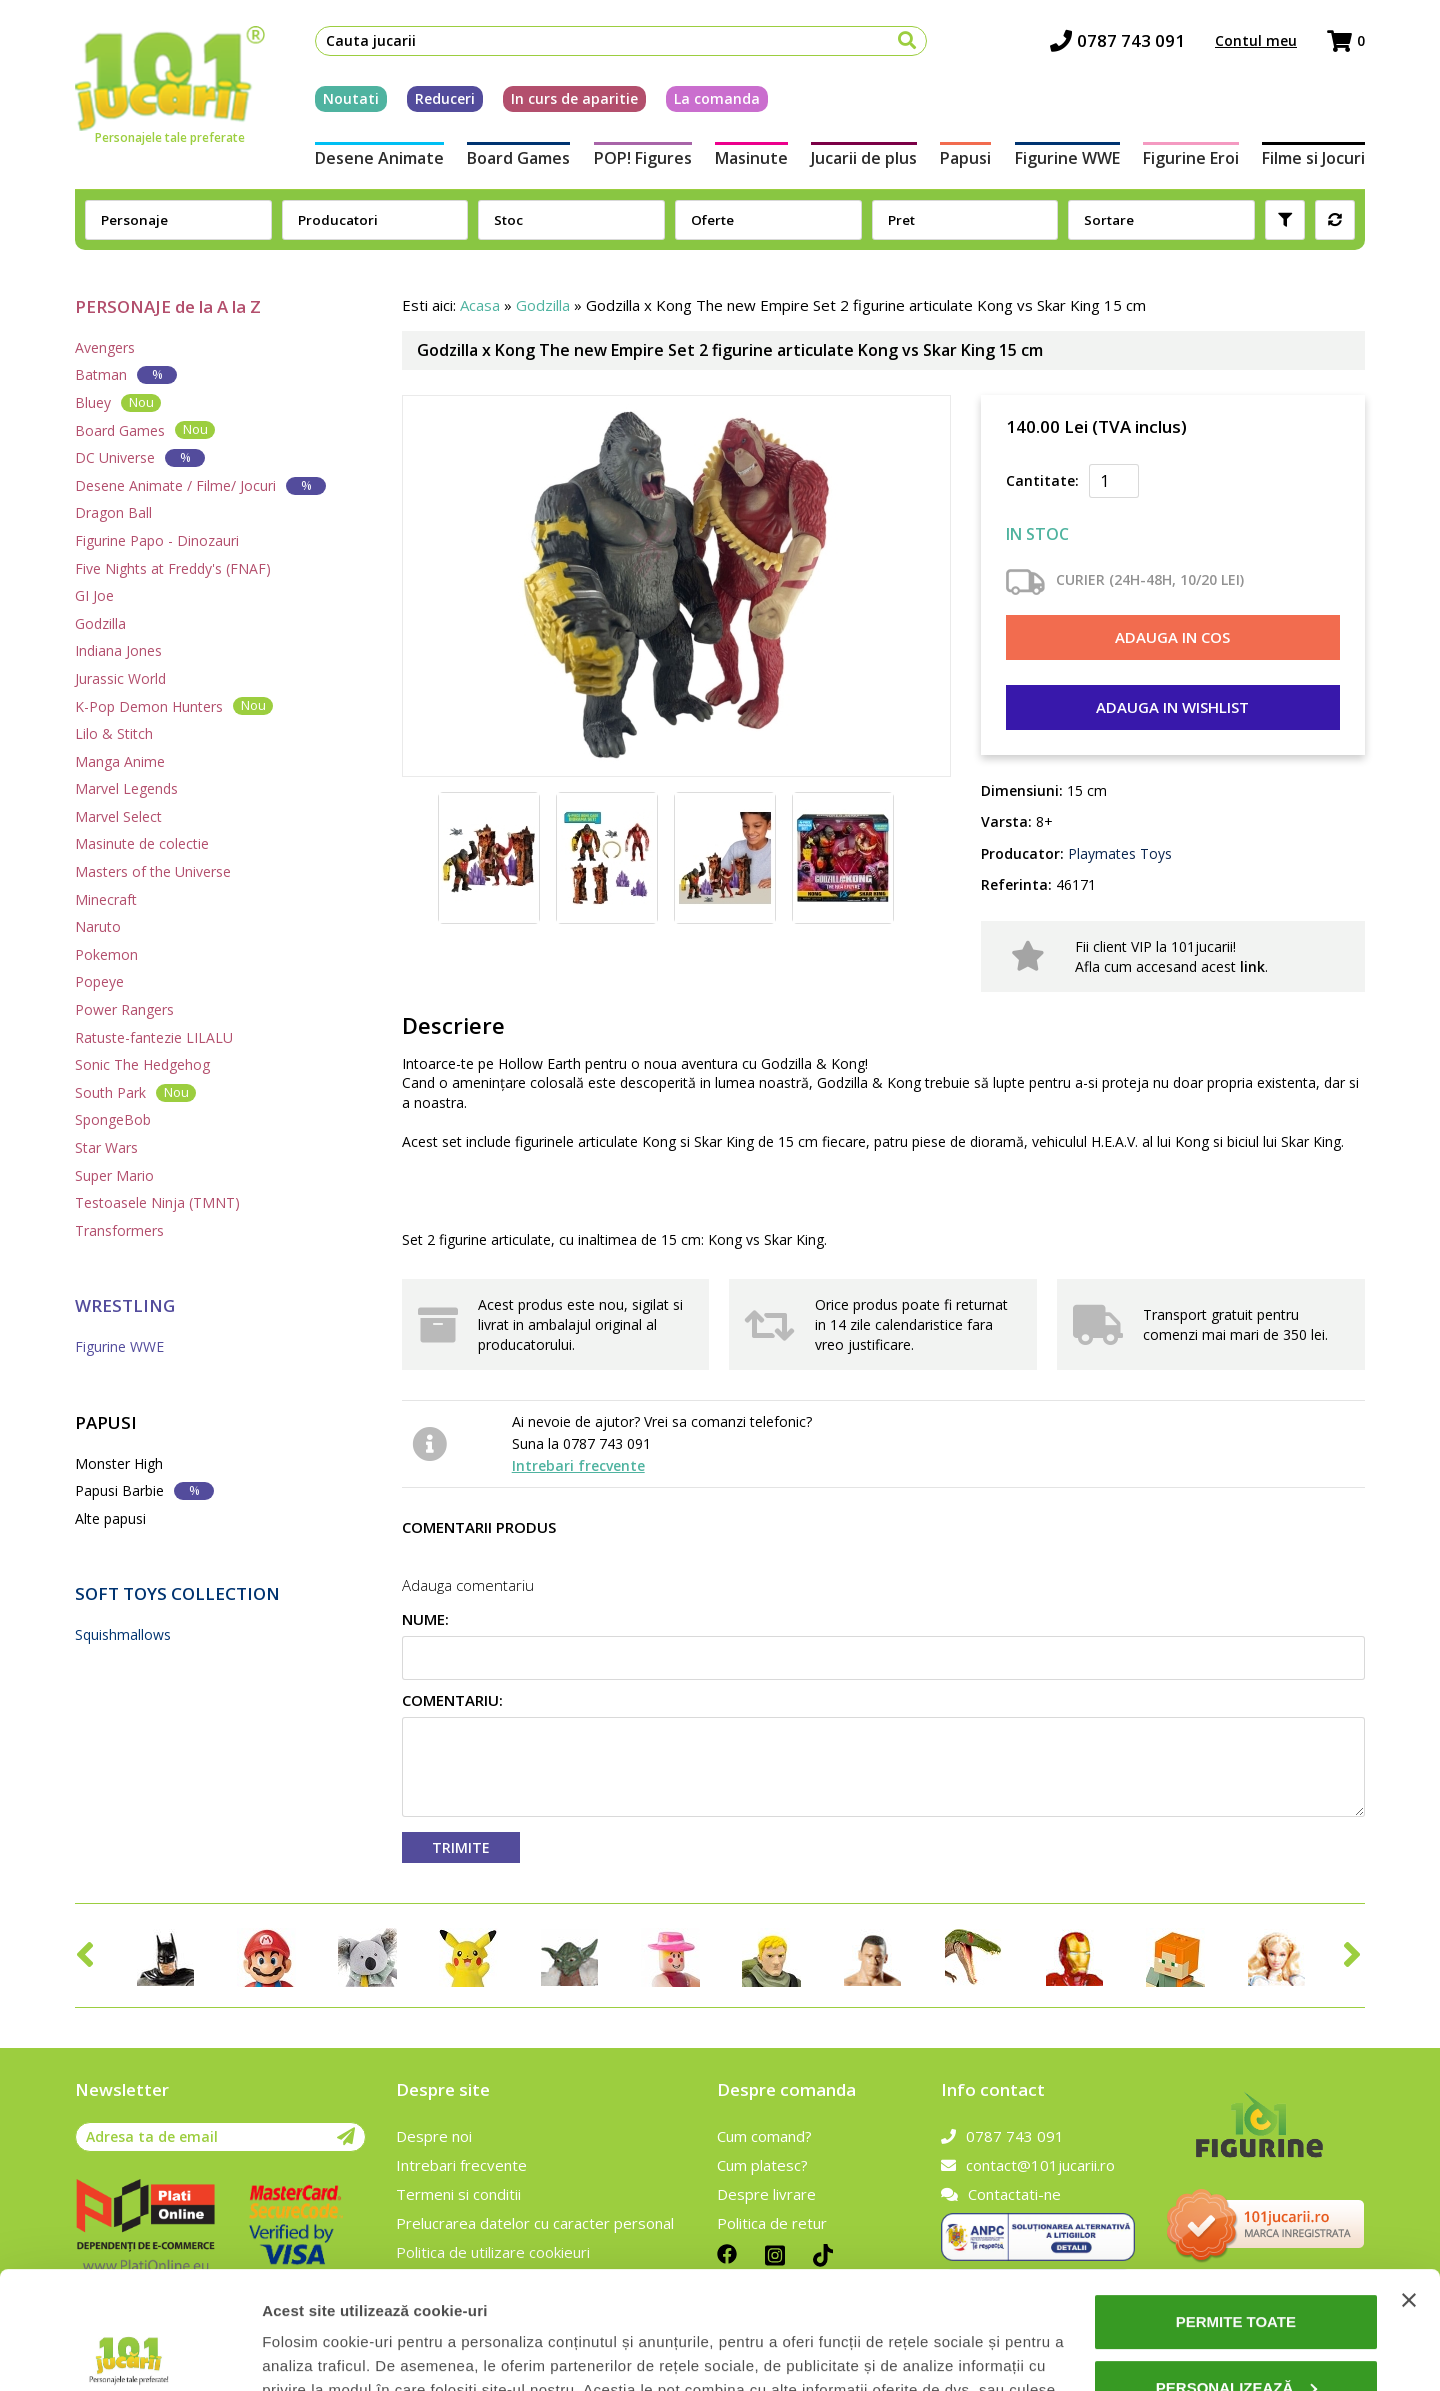  What do you see at coordinates (1172, 637) in the screenshot?
I see `Adauga in cos` at bounding box center [1172, 637].